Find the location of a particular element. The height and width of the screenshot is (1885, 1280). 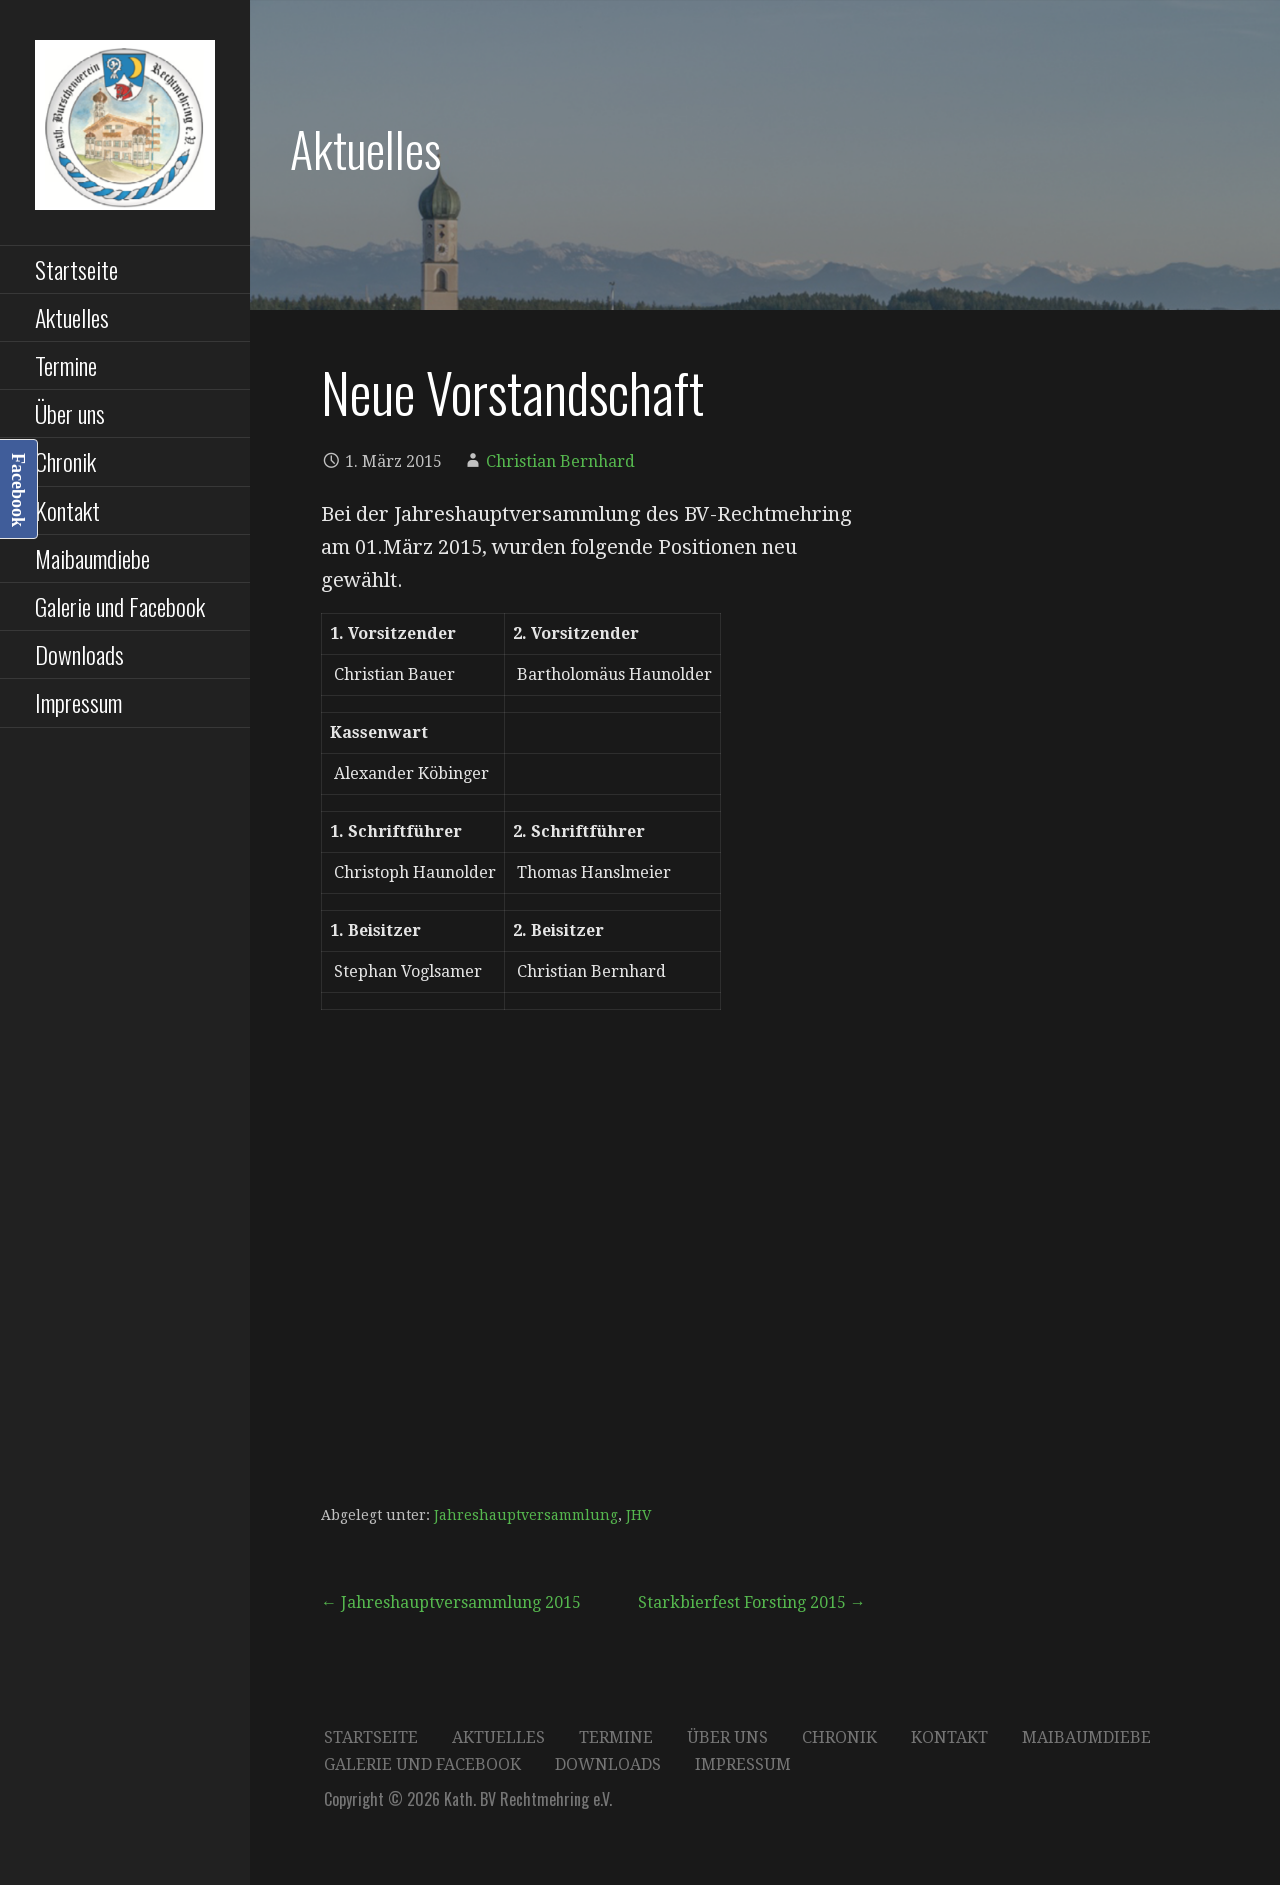

Galerie und Facebook is located at coordinates (120, 606).